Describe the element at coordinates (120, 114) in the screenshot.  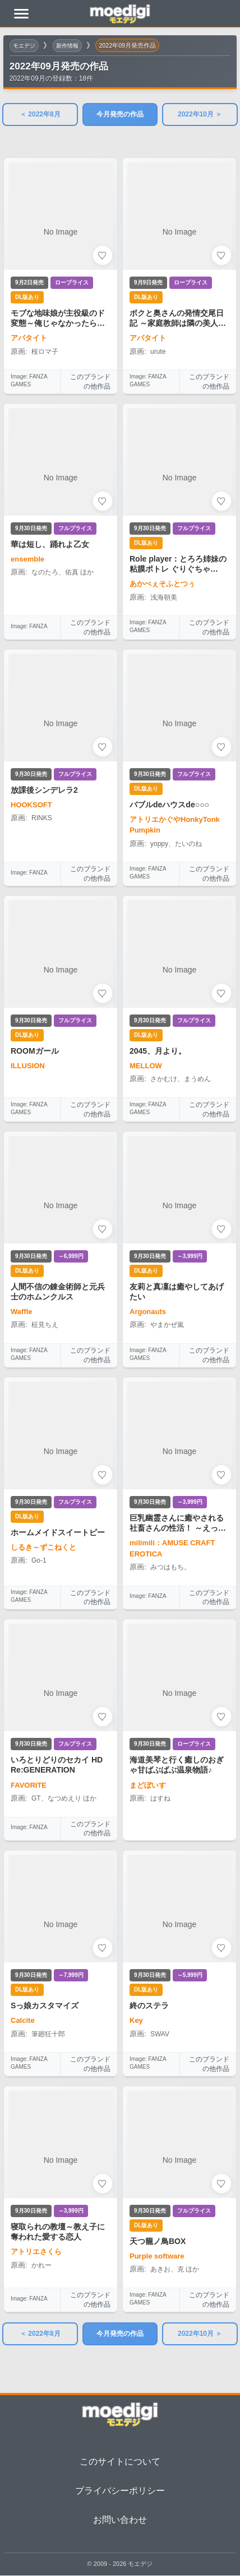
I see `今月発売の作品` at that location.